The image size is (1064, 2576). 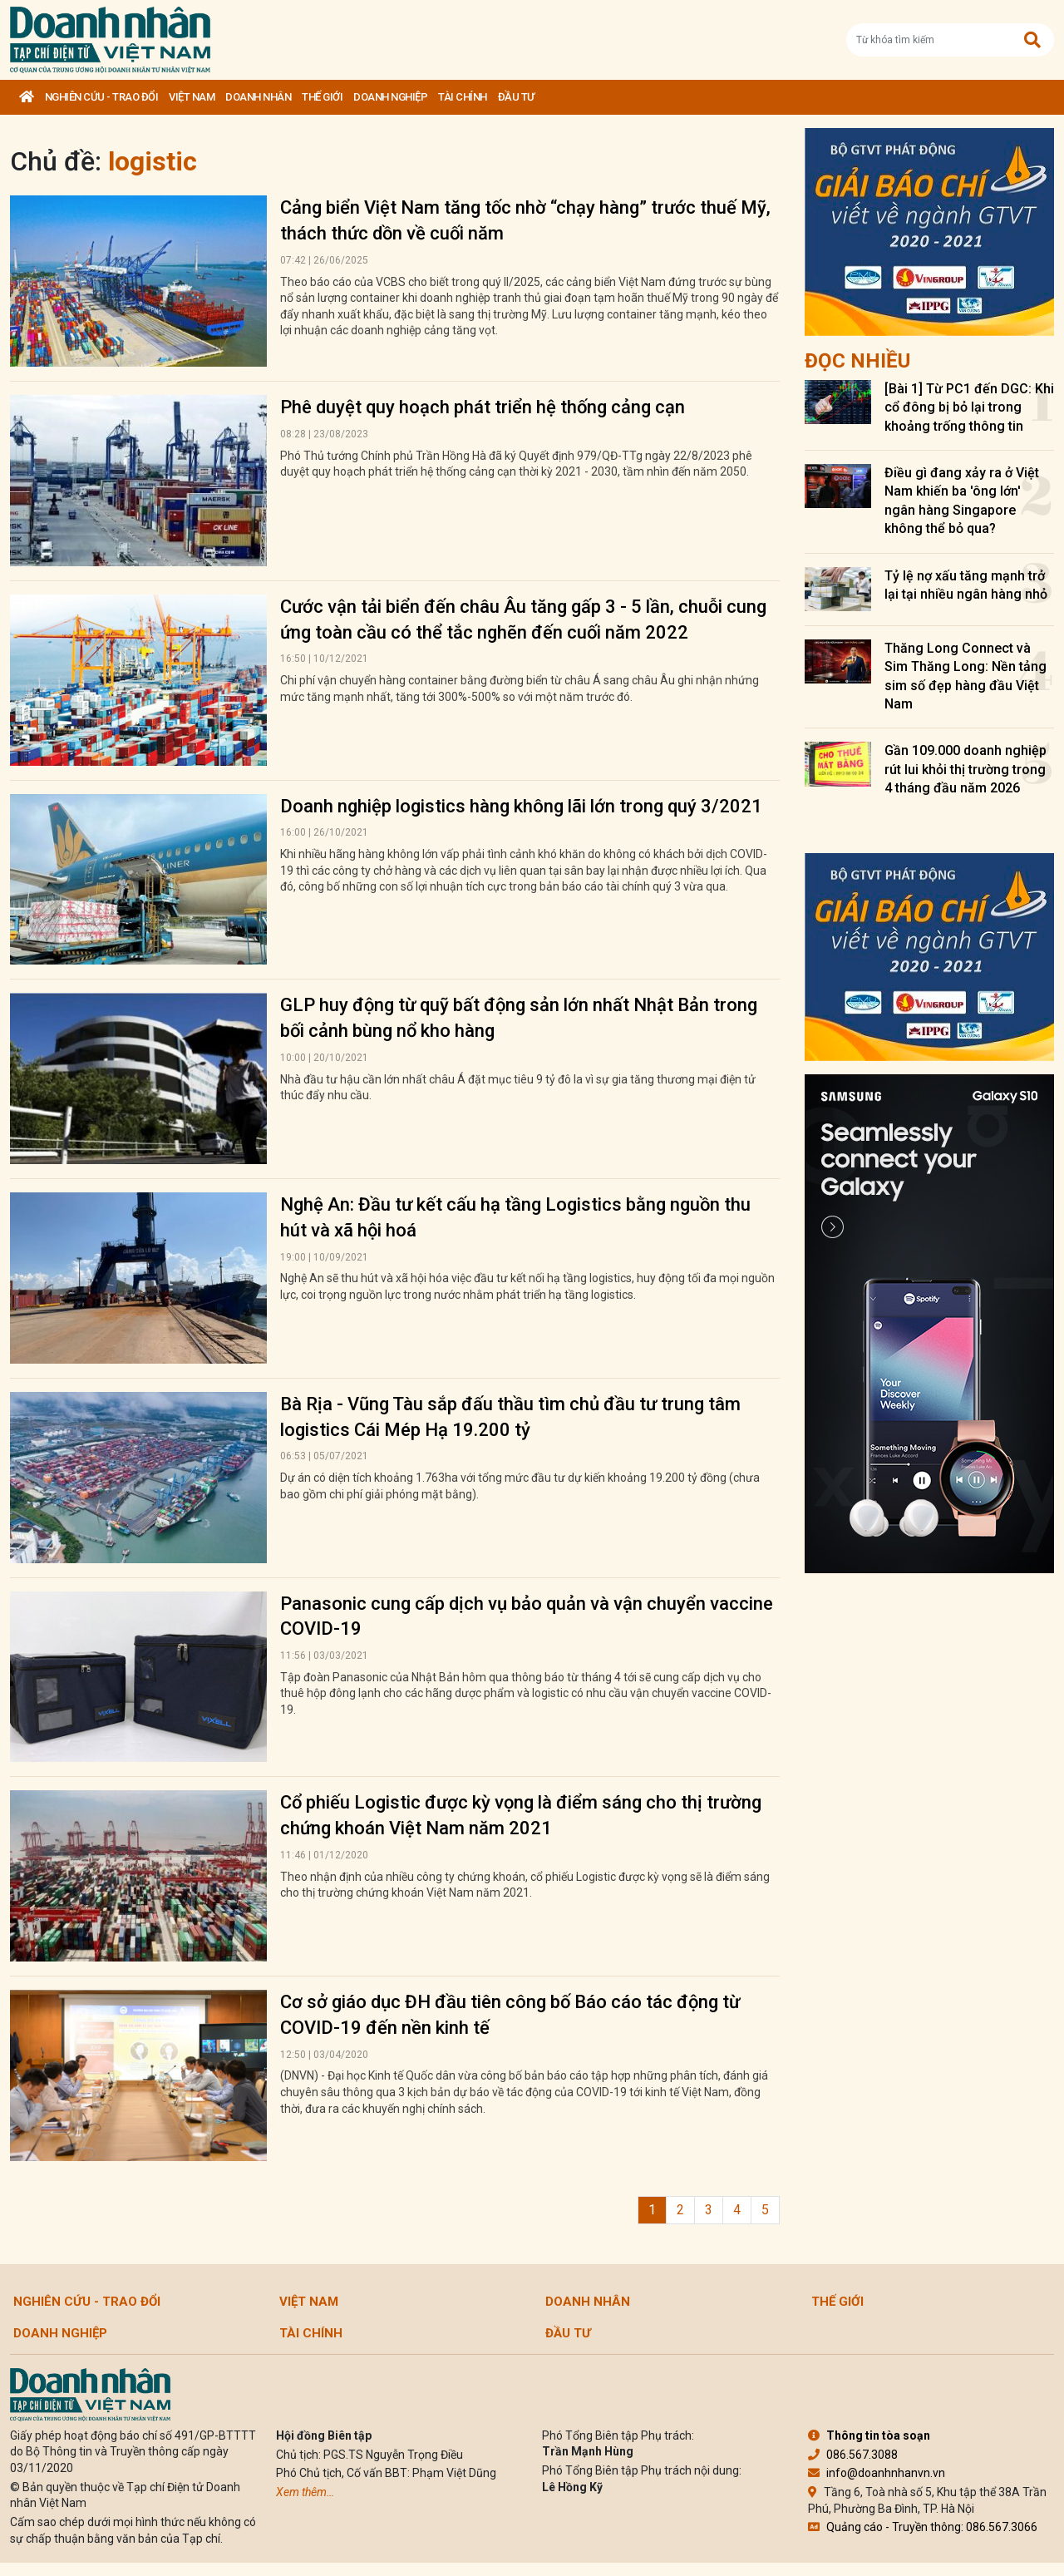 I want to click on Nghiên cứu - Trao đổi, so click(x=102, y=97).